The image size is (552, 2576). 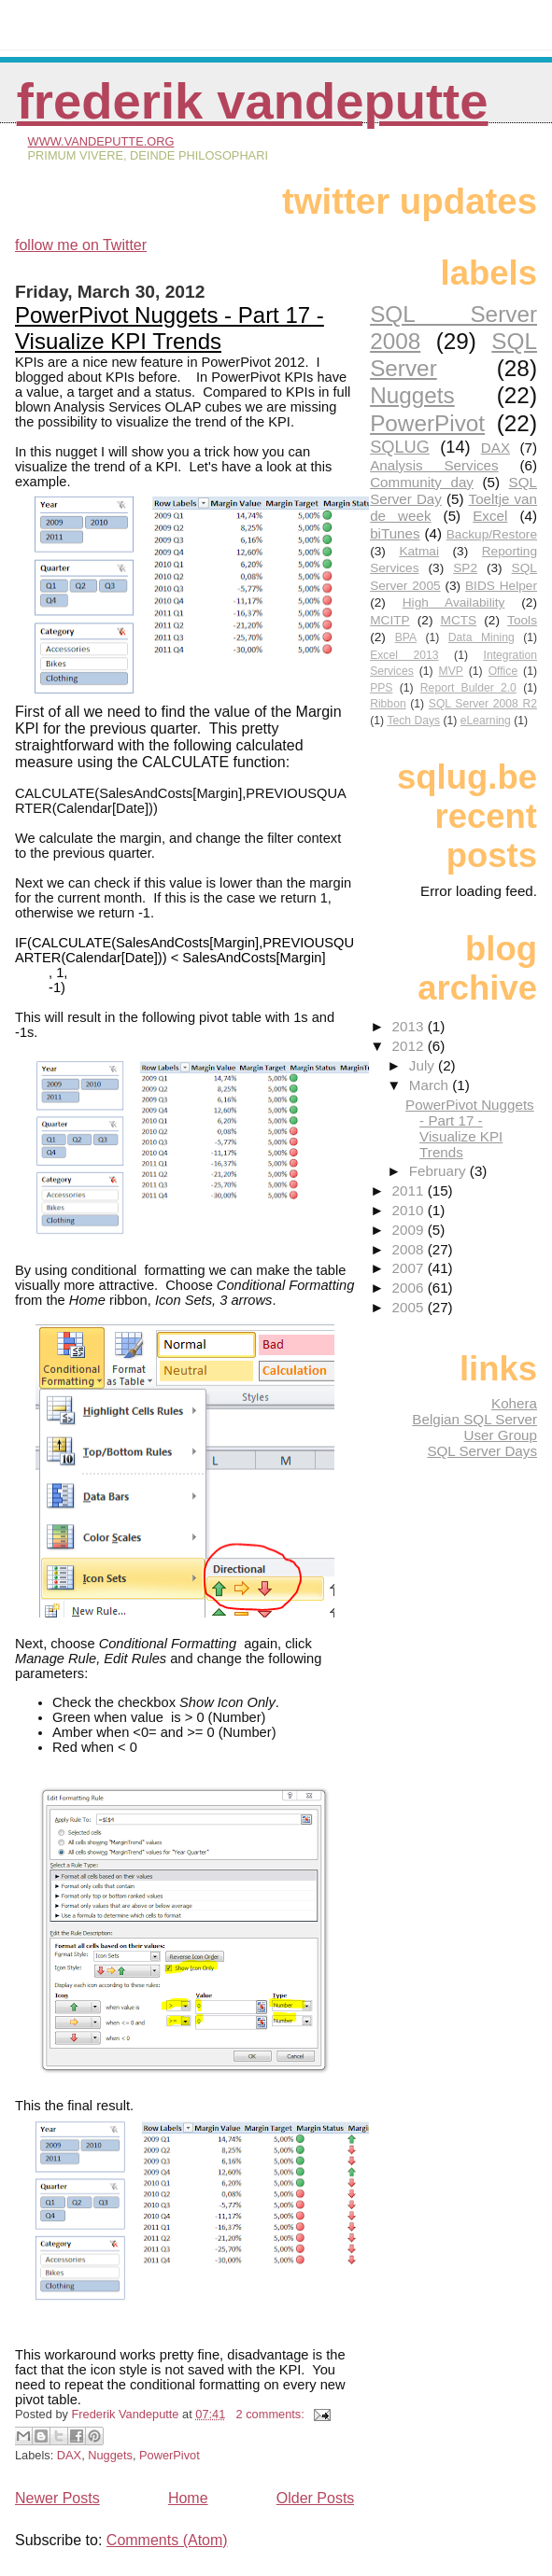 What do you see at coordinates (169, 2455) in the screenshot?
I see `PowerPivot` at bounding box center [169, 2455].